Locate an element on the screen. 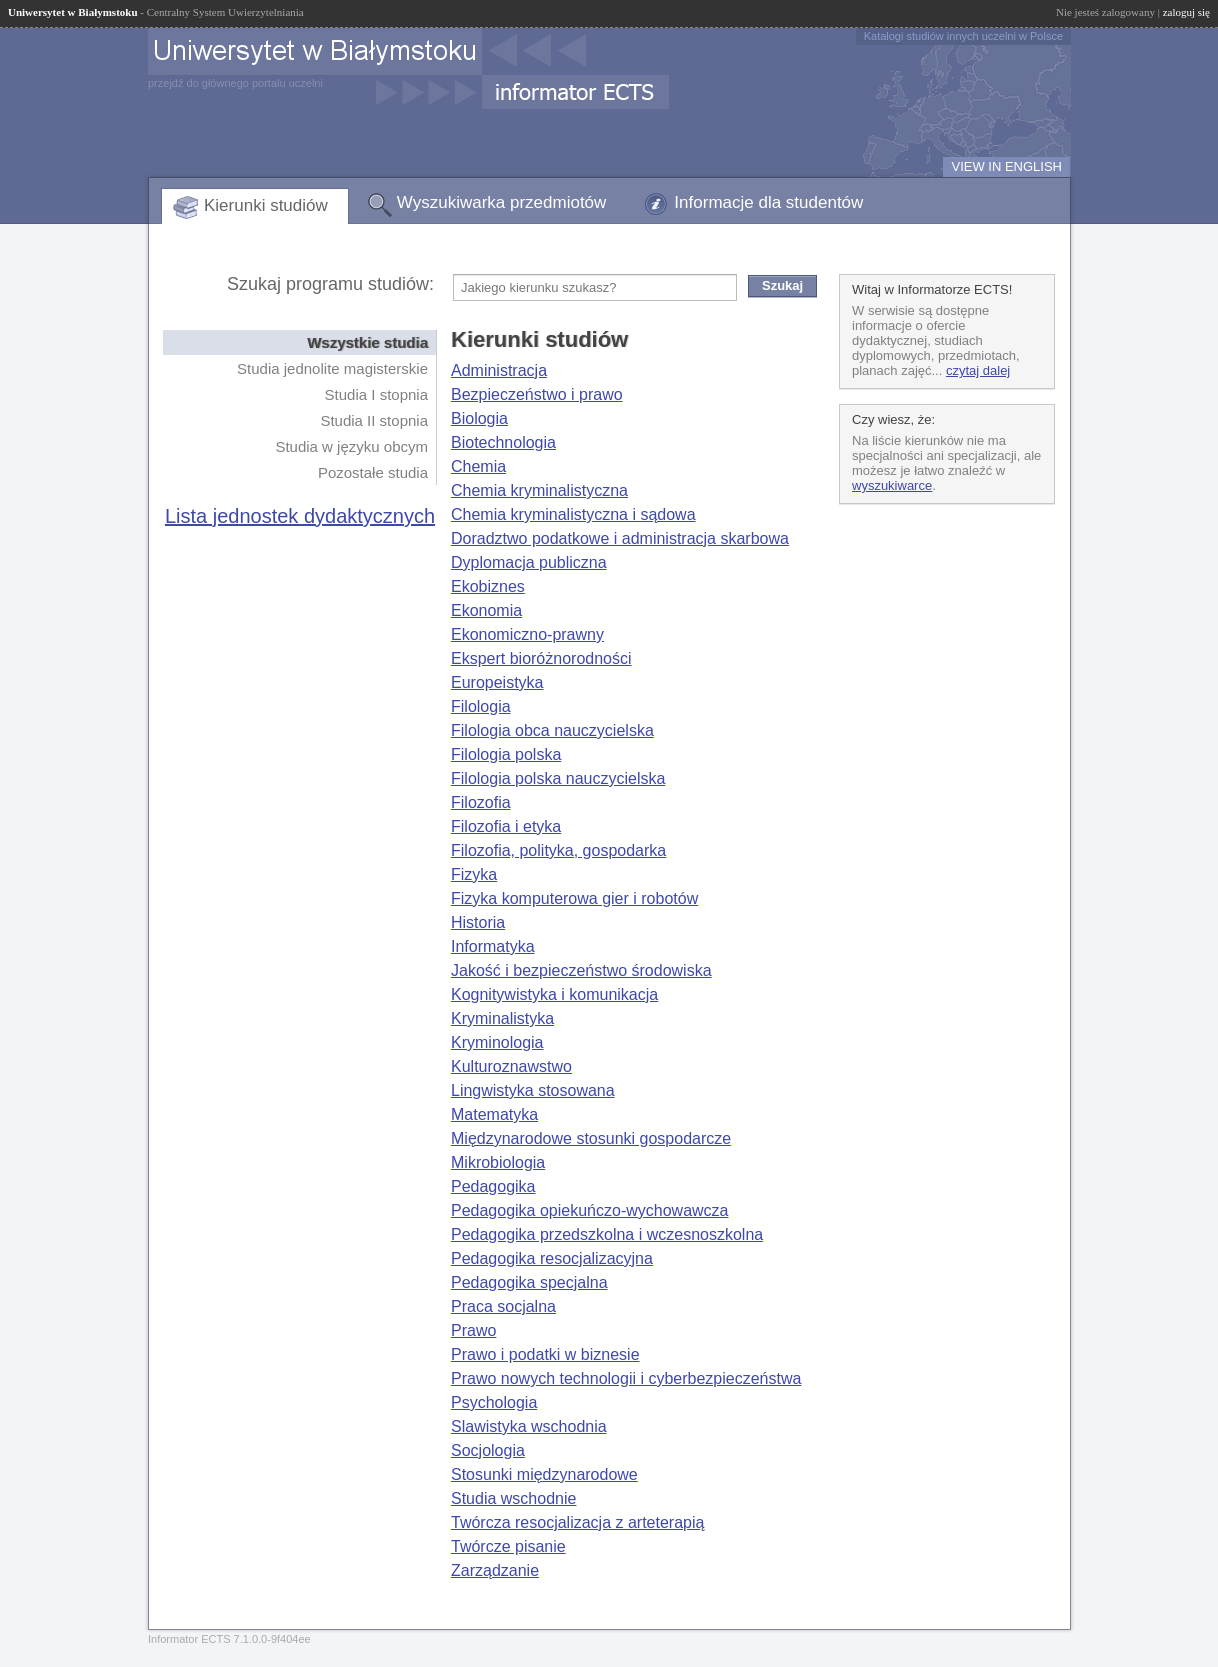 This screenshot has width=1218, height=1667. Zarządzanie is located at coordinates (495, 1570).